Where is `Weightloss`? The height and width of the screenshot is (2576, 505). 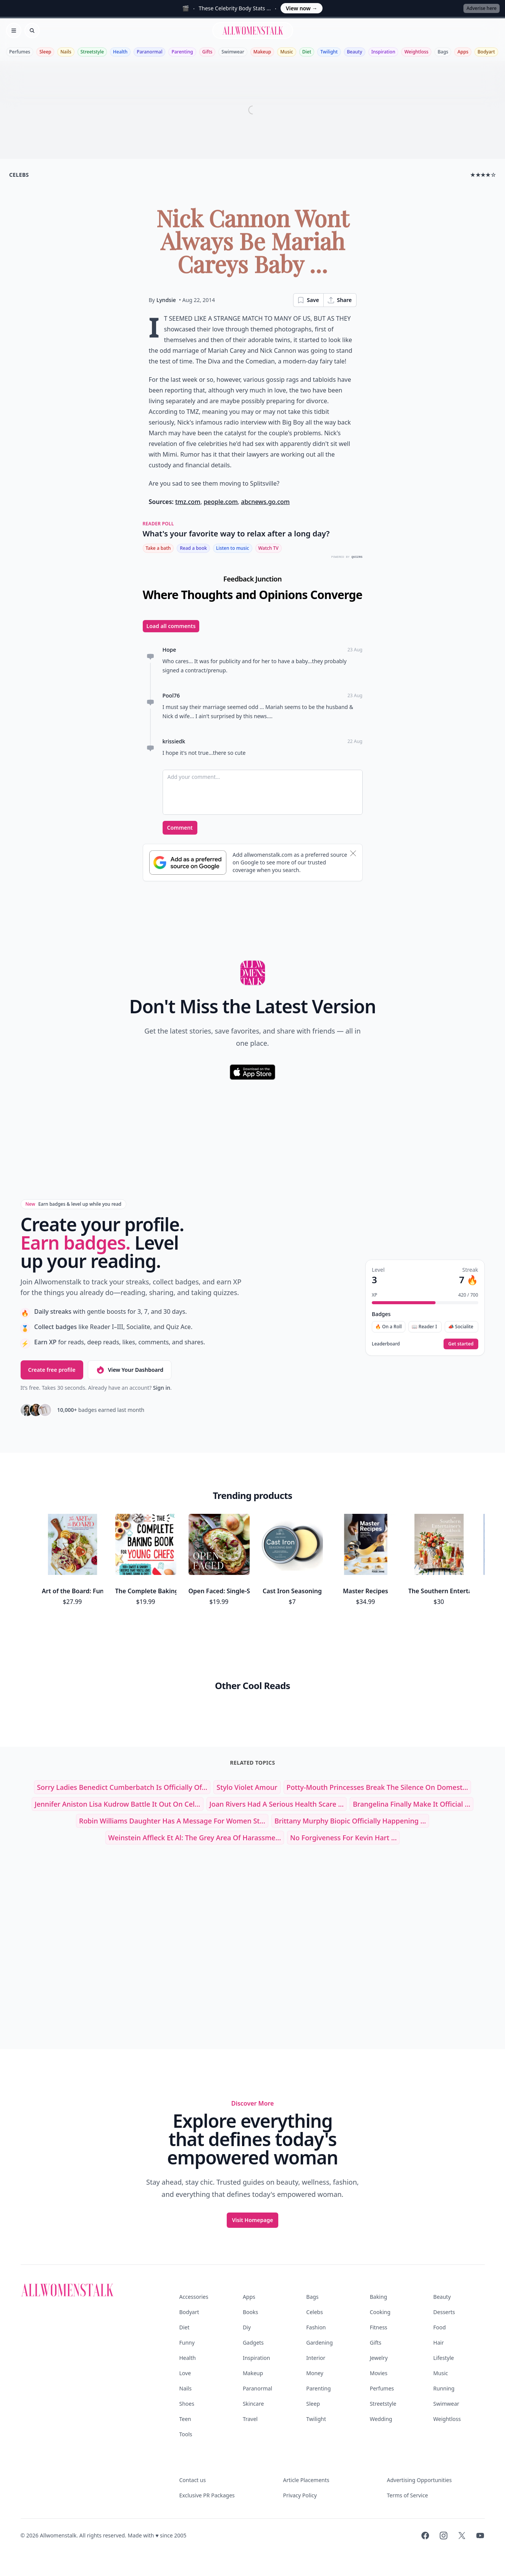
Weightloss is located at coordinates (416, 51).